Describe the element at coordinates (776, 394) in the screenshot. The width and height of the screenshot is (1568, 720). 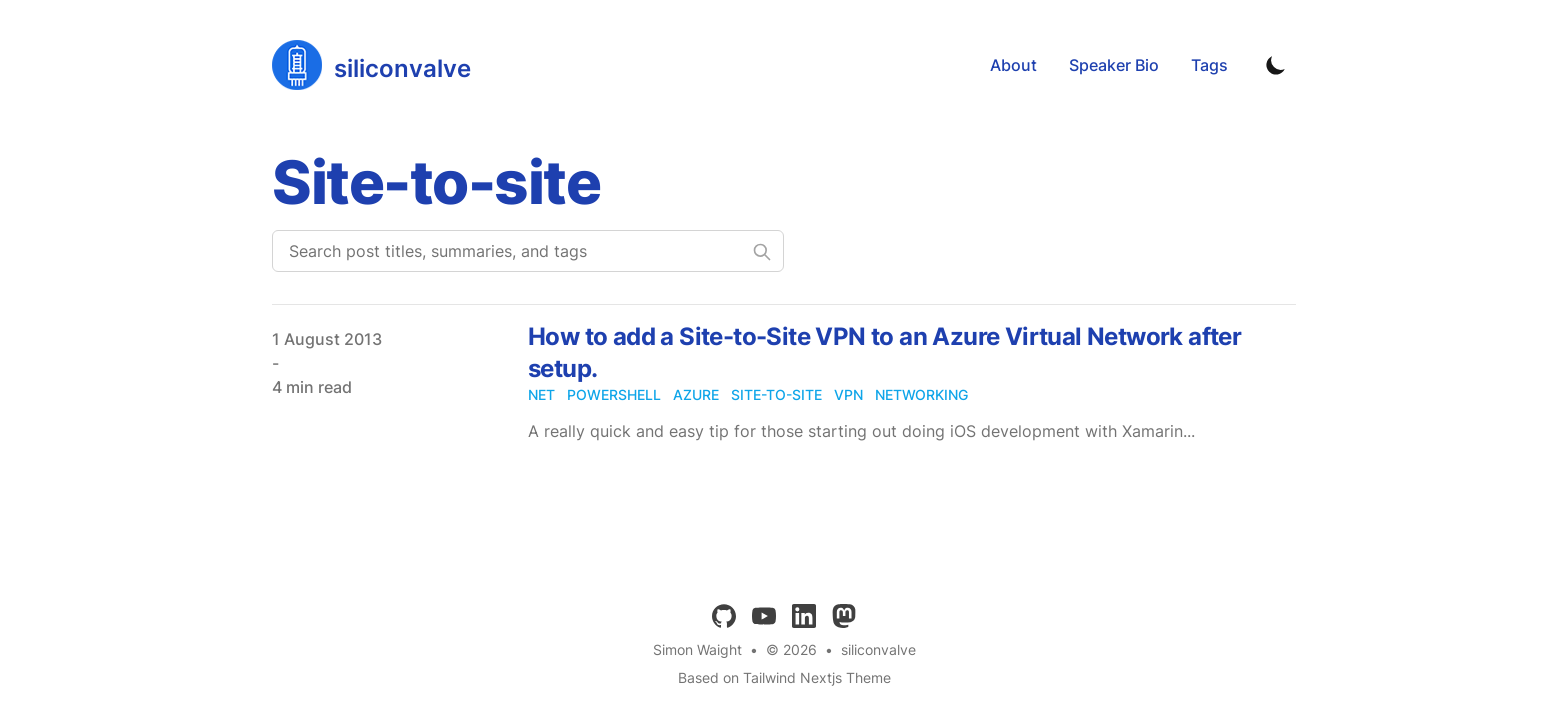
I see `site-to-site` at that location.